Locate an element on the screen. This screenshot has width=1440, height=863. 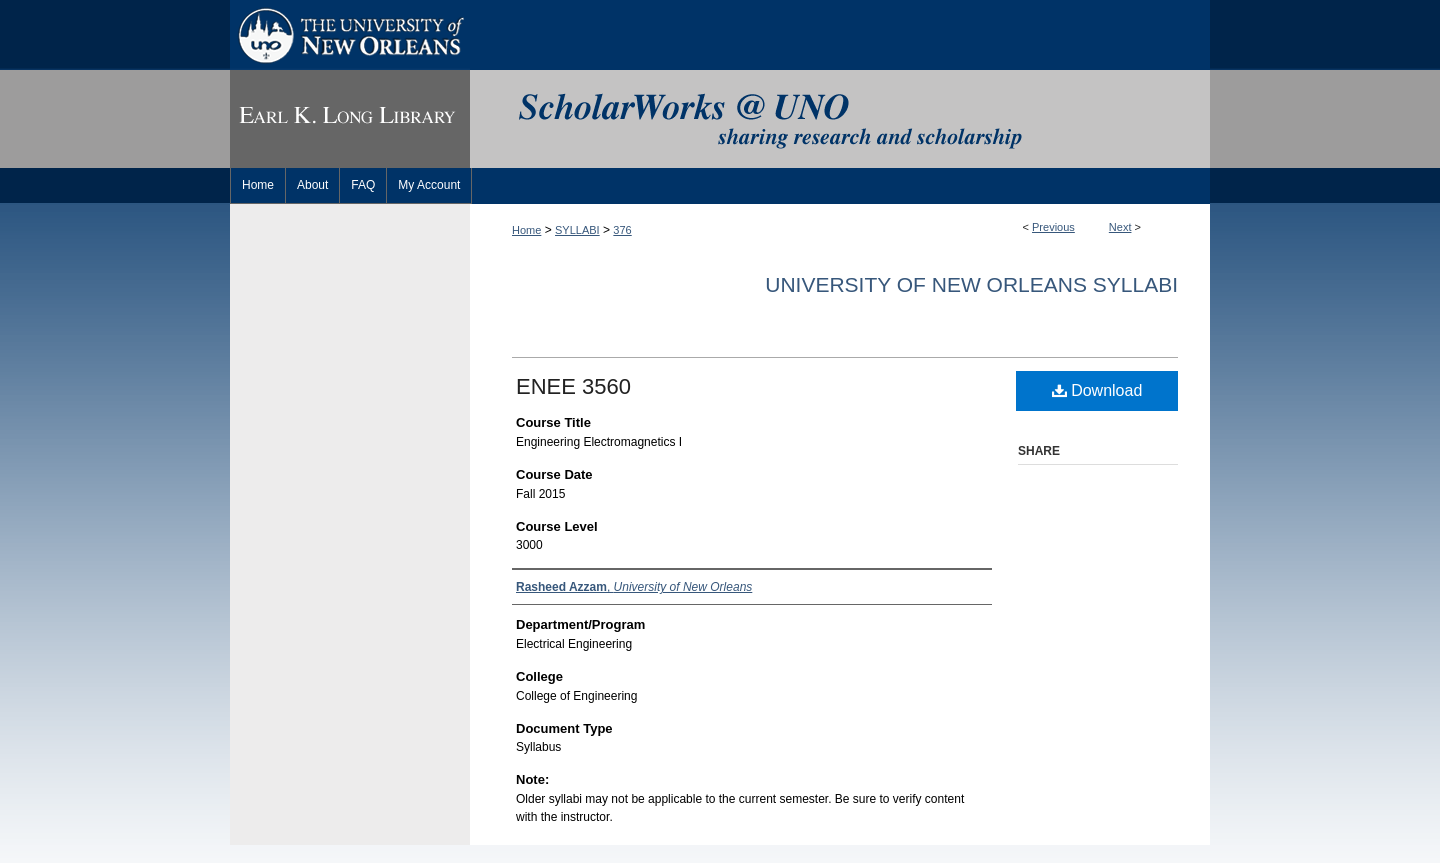
ScholarWorks@UNO is located at coordinates (840, 119).